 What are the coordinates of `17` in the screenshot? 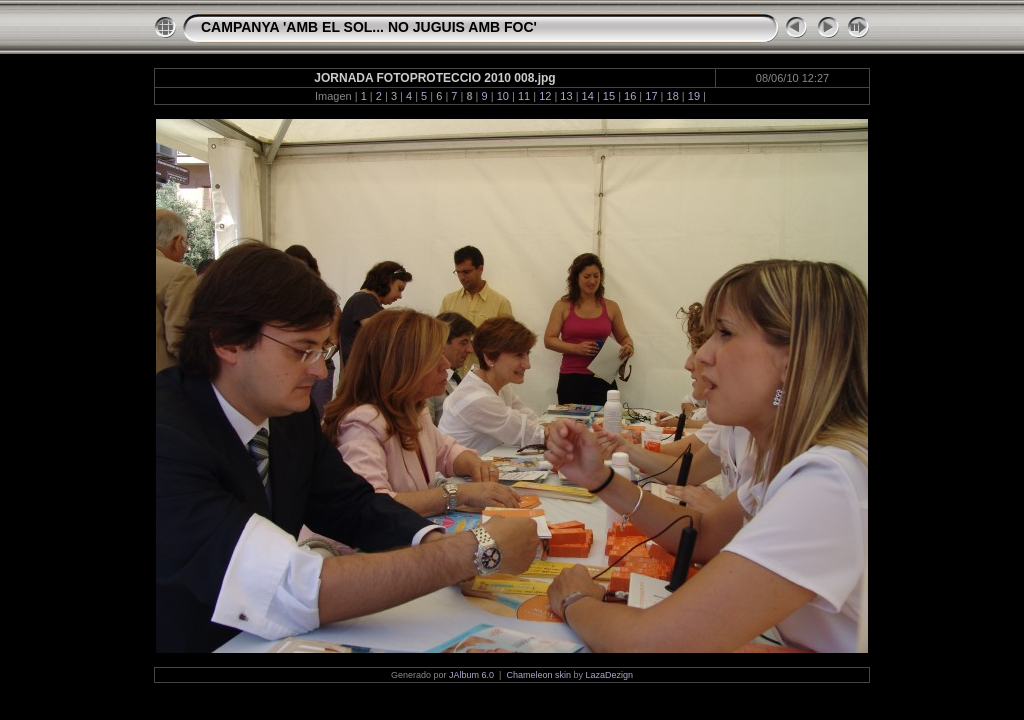 It's located at (651, 96).